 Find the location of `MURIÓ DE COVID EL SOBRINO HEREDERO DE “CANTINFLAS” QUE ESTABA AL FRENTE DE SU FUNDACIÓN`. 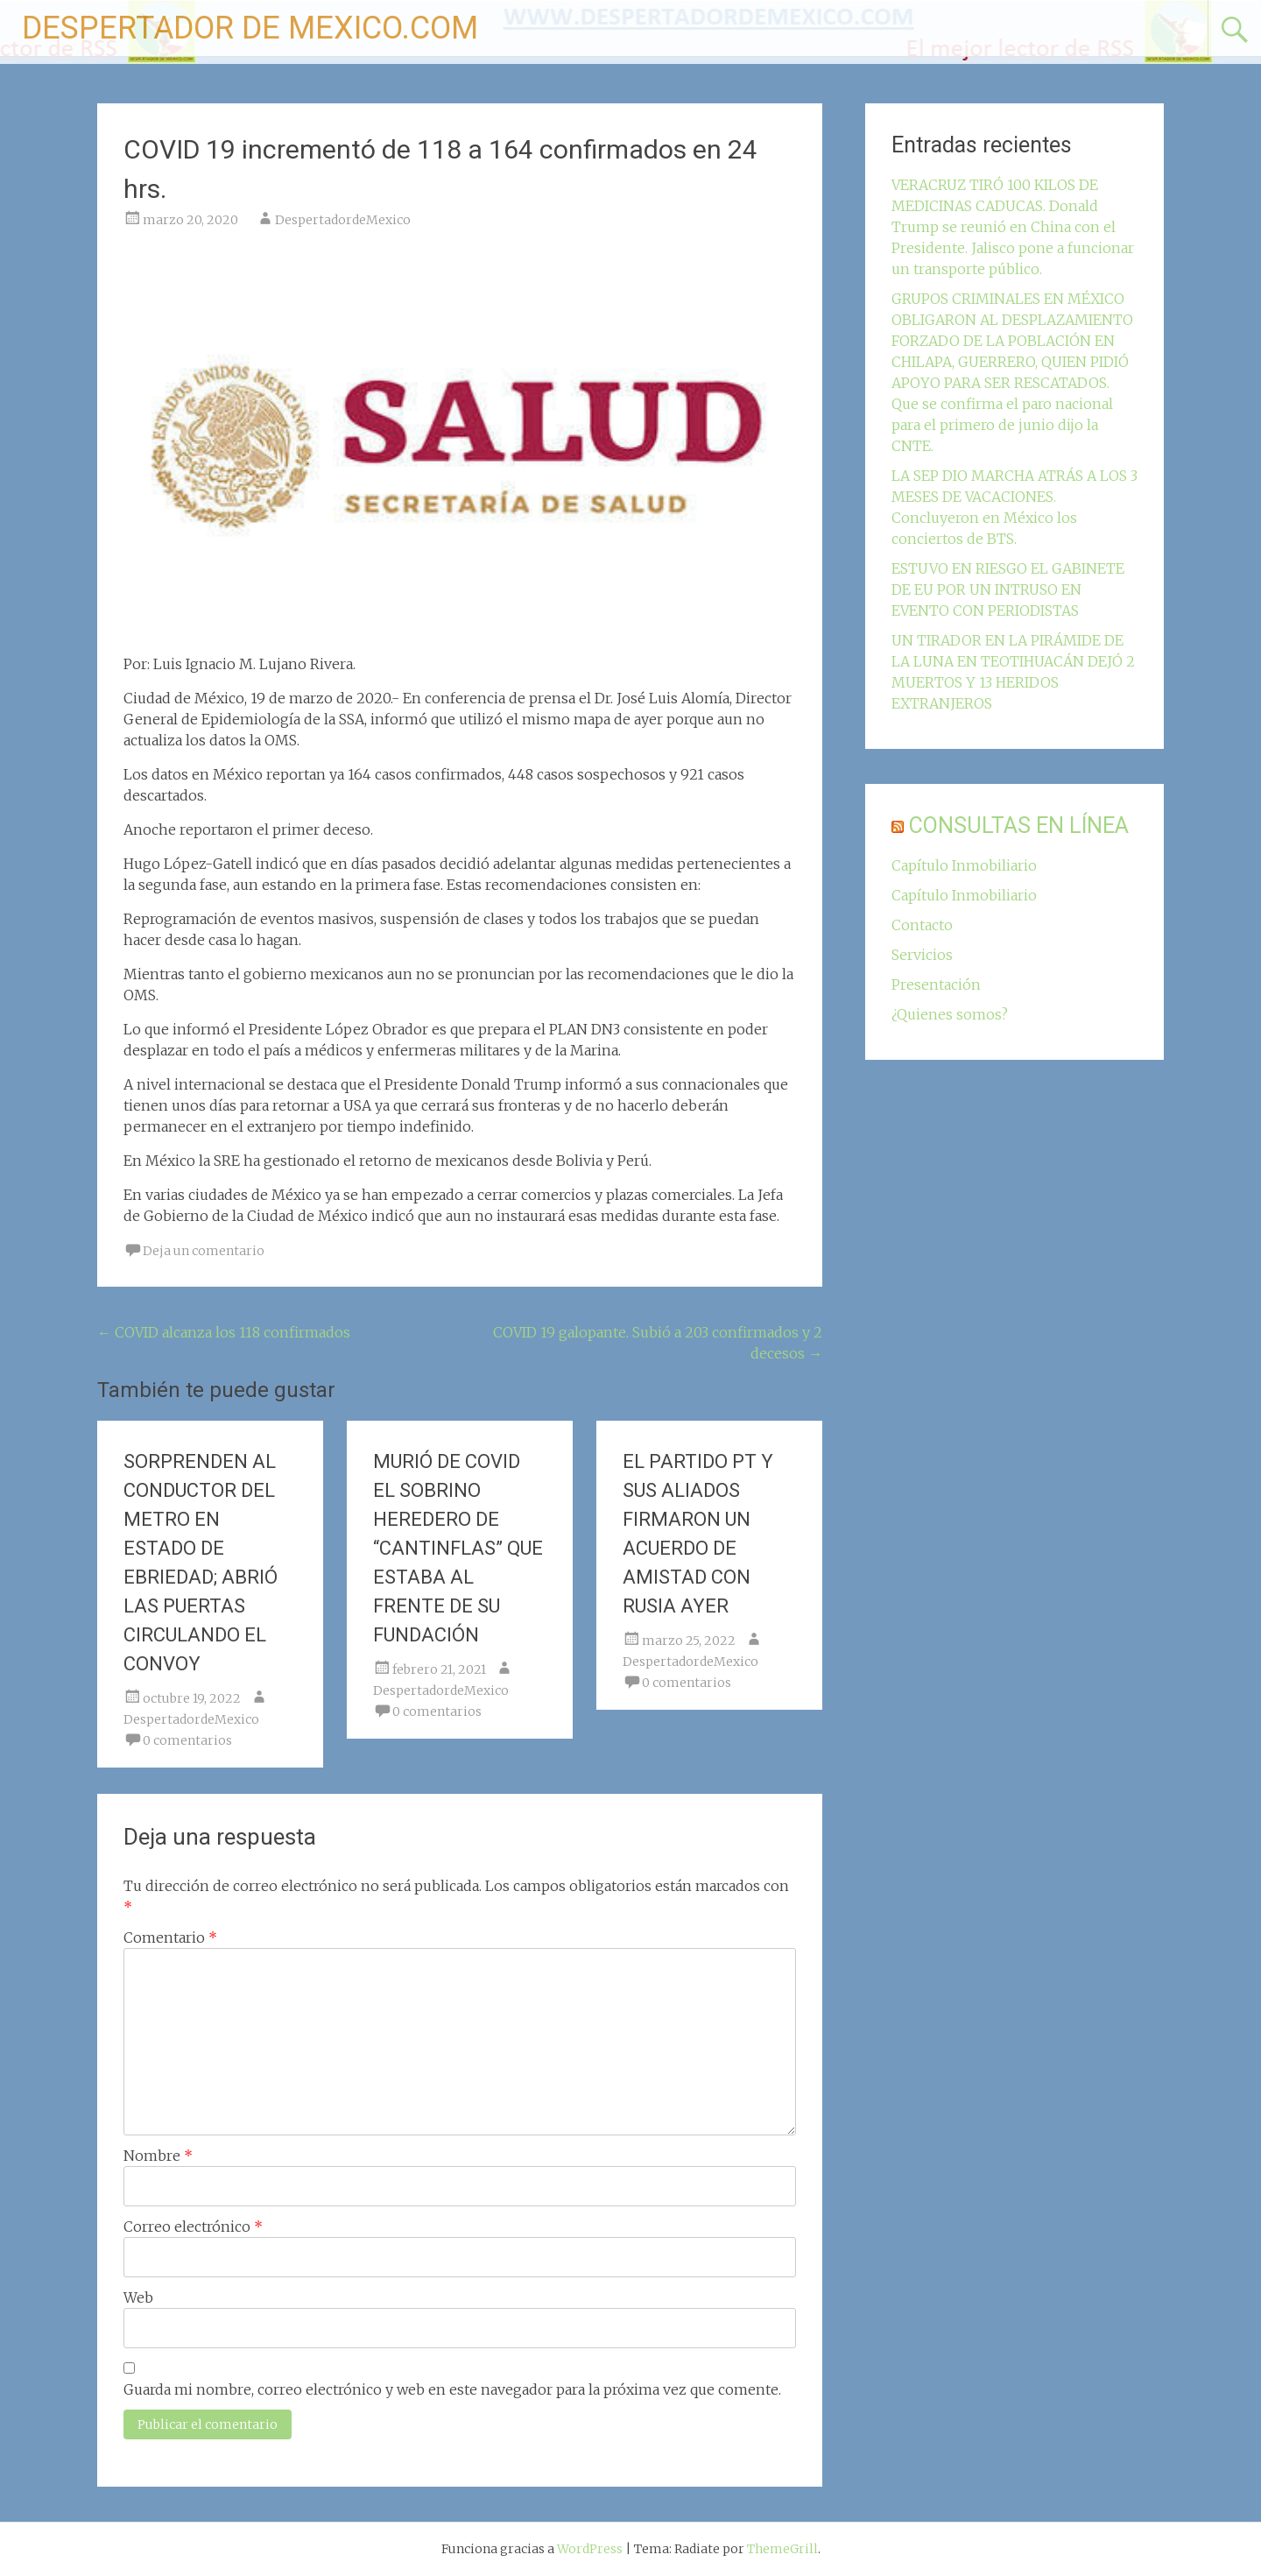

MURIÓ DE COVID EL SOBRINO HEREDERO DE “CANTINFLAS” QUE ESTABA AL FRENTE DE SU FUNDACIÓN is located at coordinates (458, 1548).